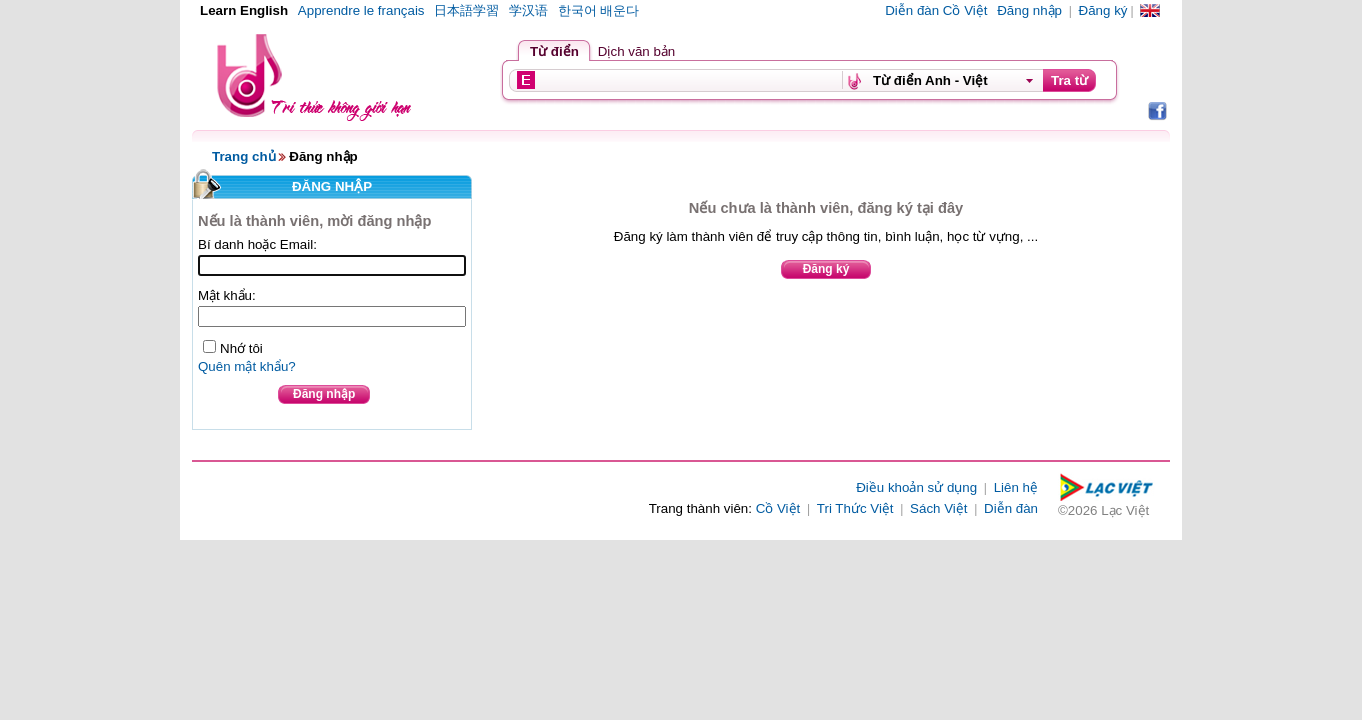  I want to click on Diễn đàn Cồ Việt, so click(936, 10).